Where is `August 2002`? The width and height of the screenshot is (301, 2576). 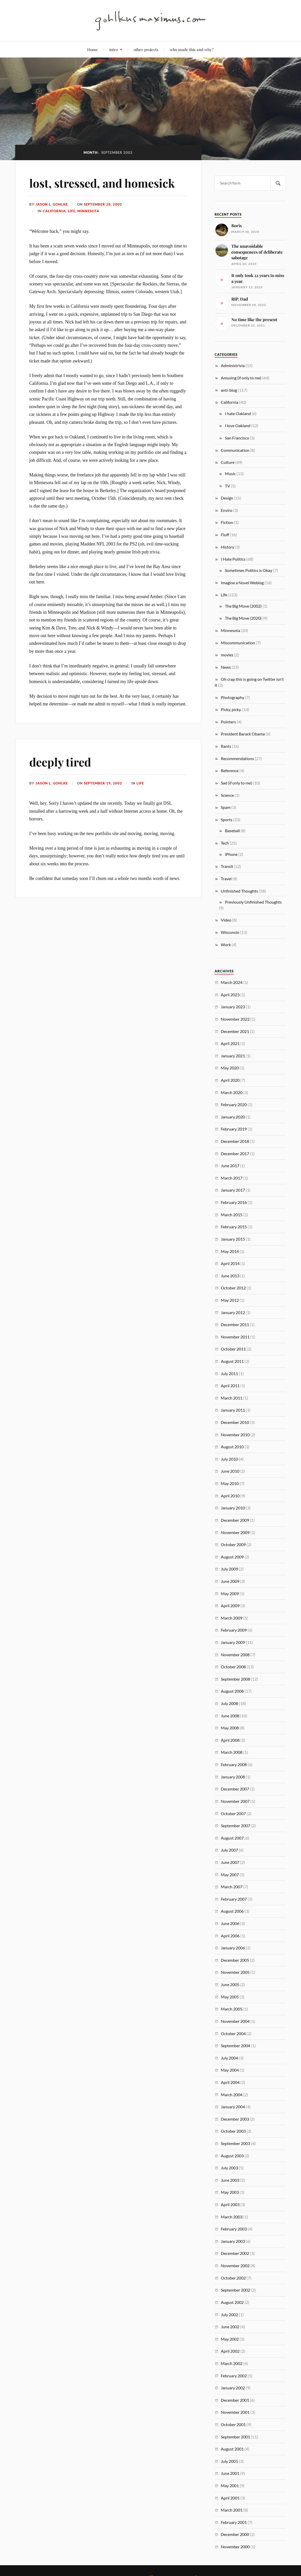
August 2002 is located at coordinates (232, 2302).